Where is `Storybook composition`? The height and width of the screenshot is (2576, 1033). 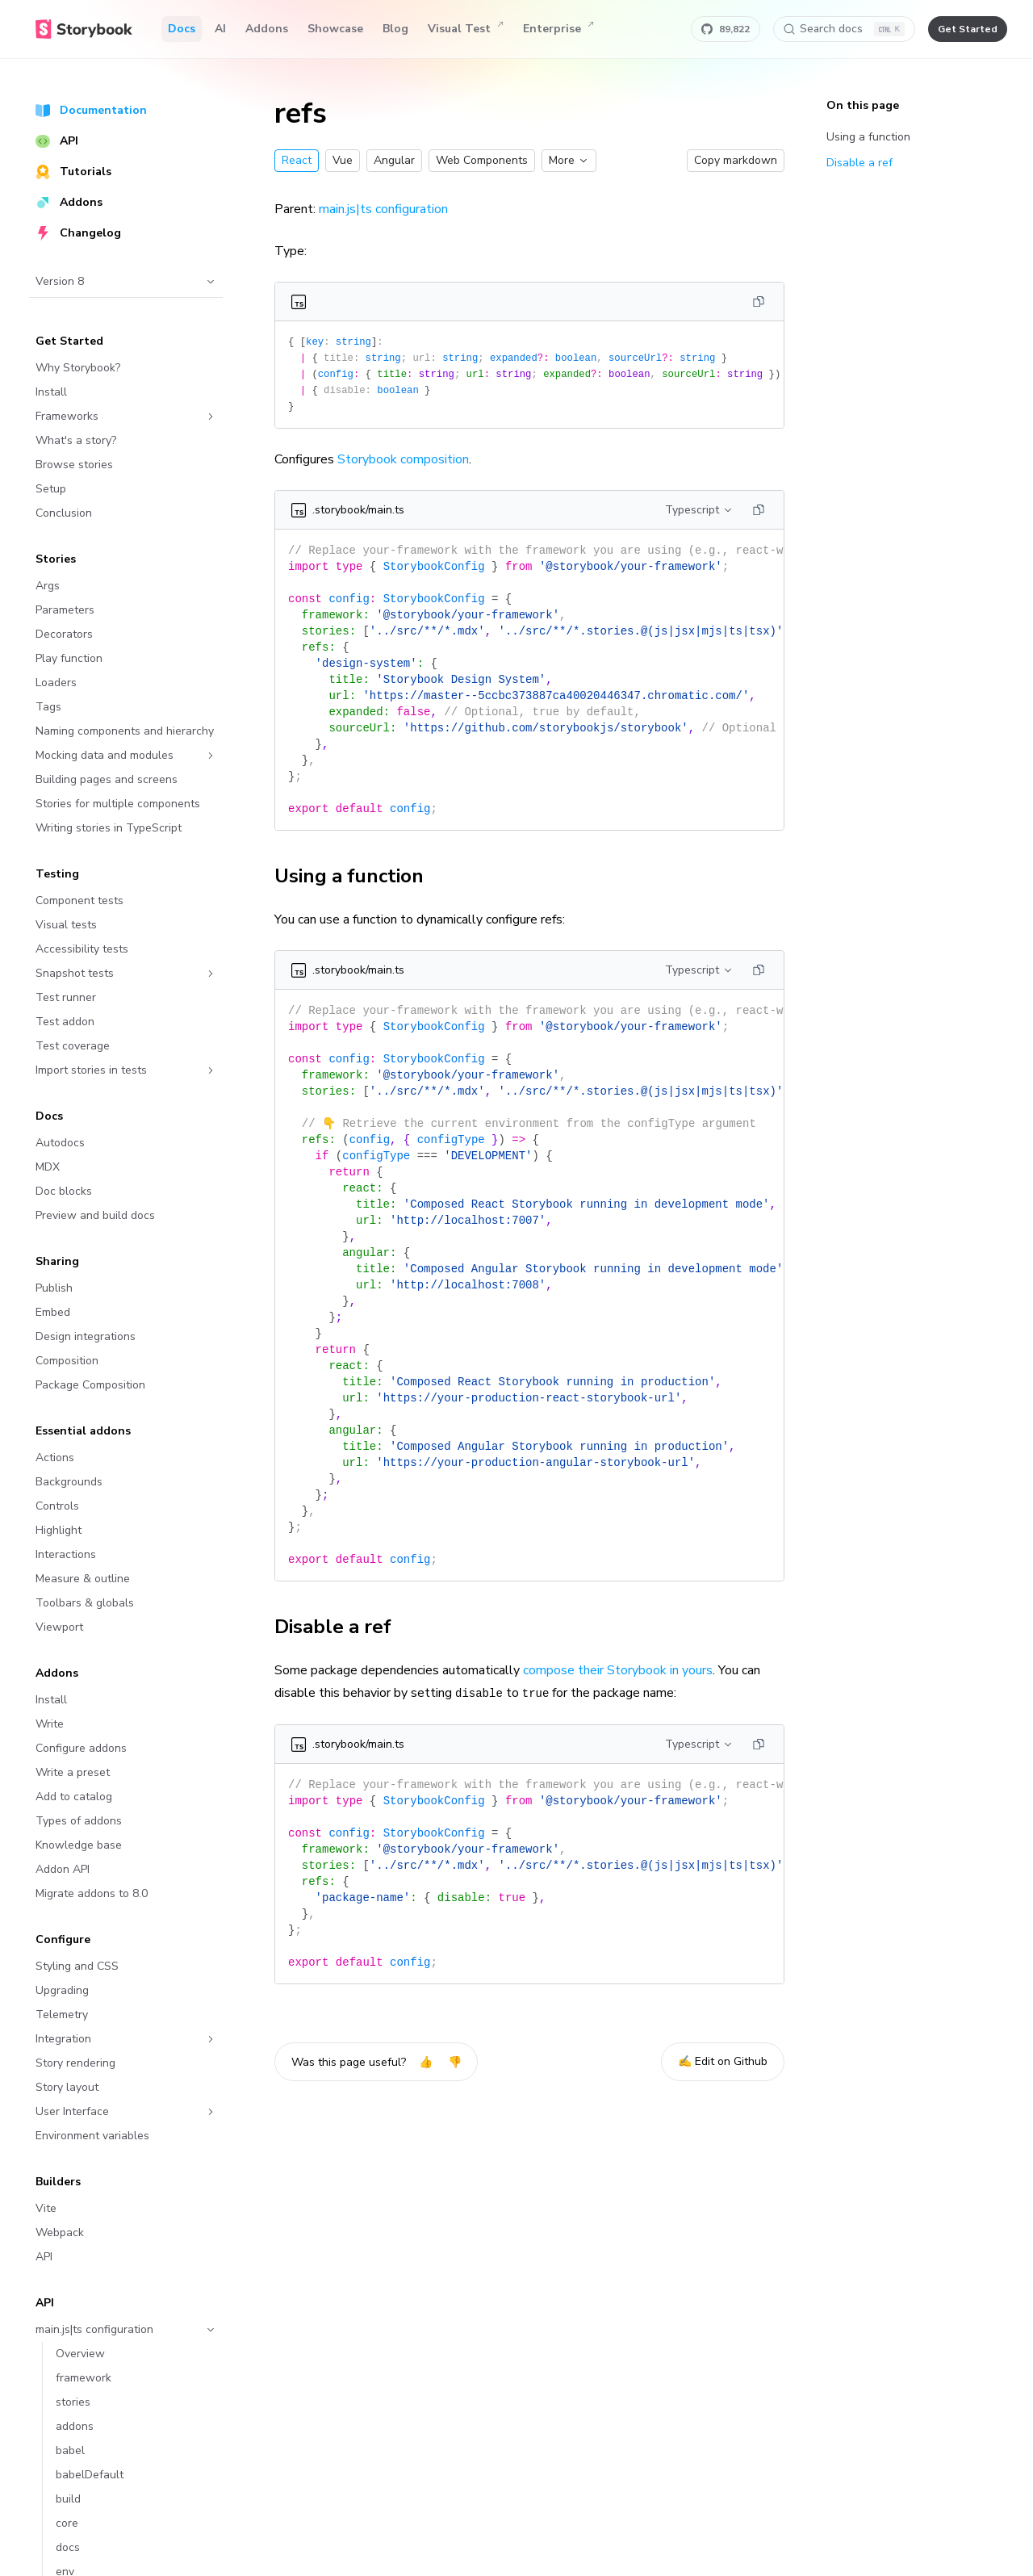 Storybook composition is located at coordinates (403, 459).